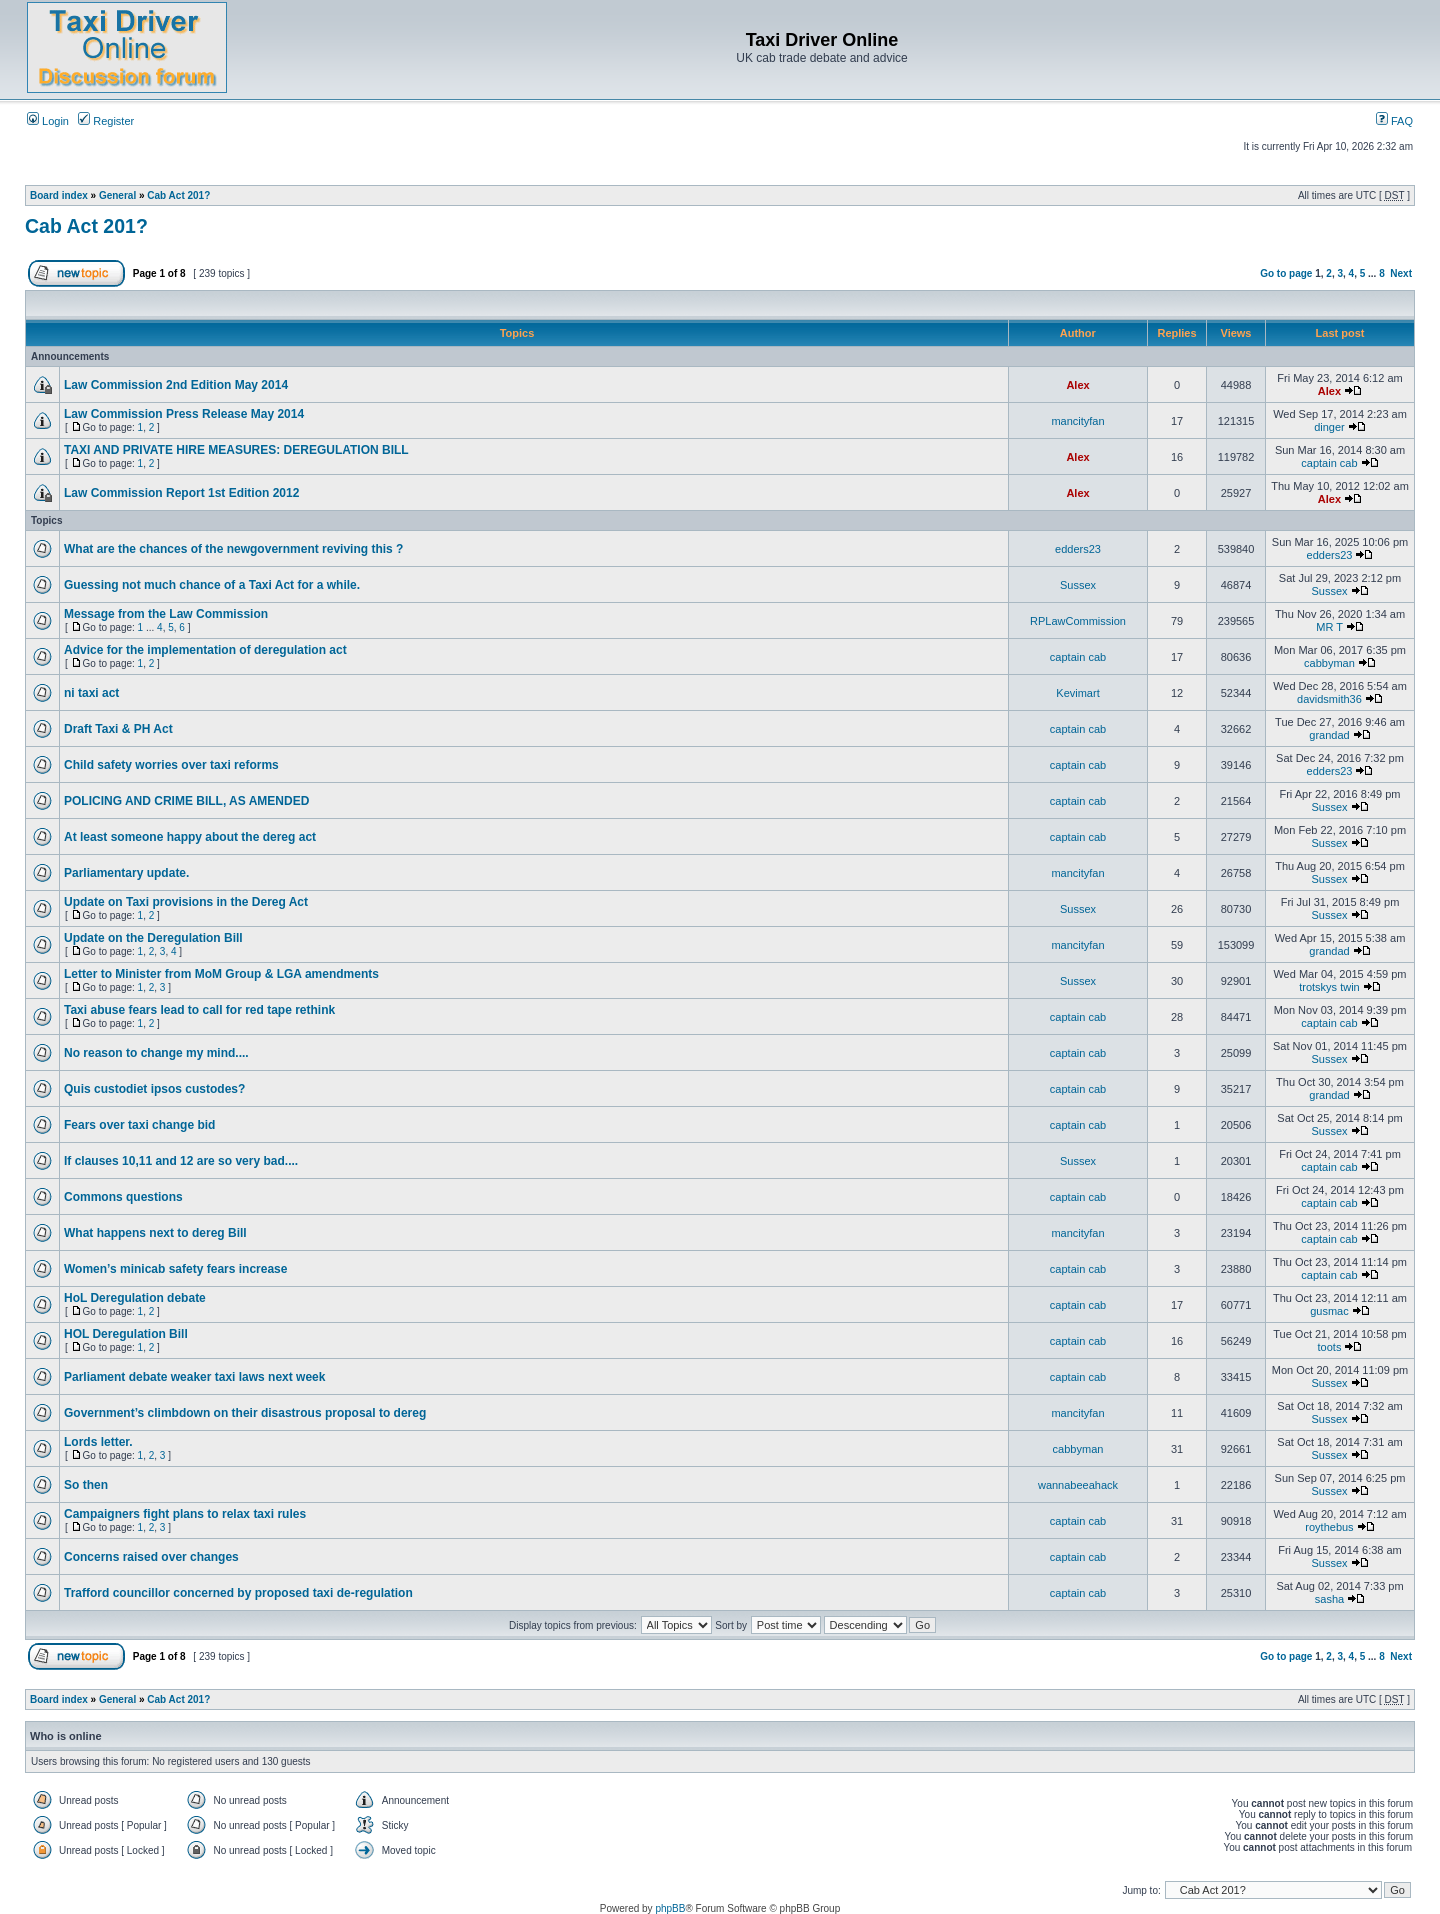 The height and width of the screenshot is (1914, 1440). Describe the element at coordinates (175, 1269) in the screenshot. I see `Women’s minicab safety fears increase` at that location.